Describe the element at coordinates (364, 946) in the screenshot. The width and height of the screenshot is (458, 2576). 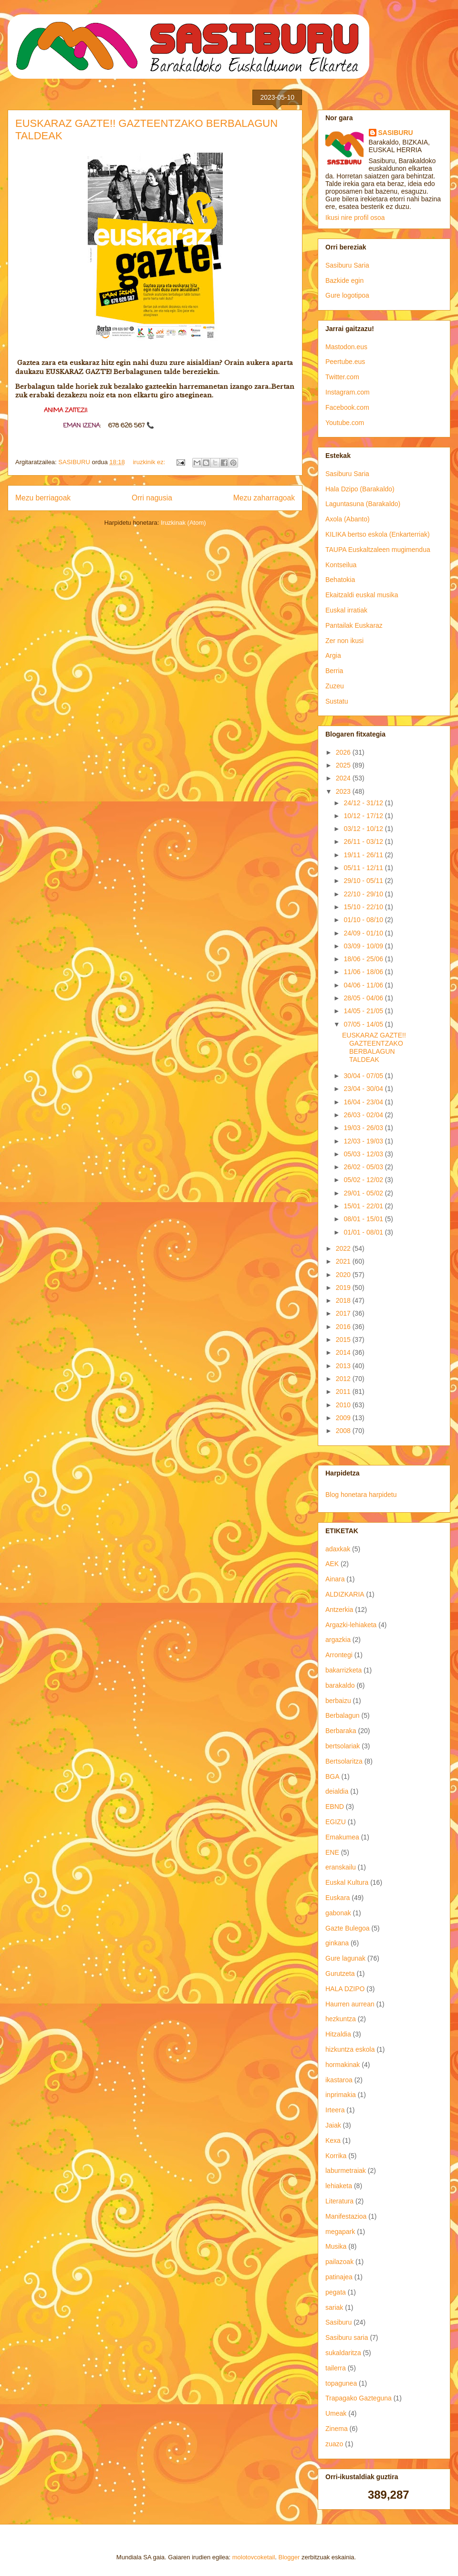
I see `03/09 - 10/09` at that location.